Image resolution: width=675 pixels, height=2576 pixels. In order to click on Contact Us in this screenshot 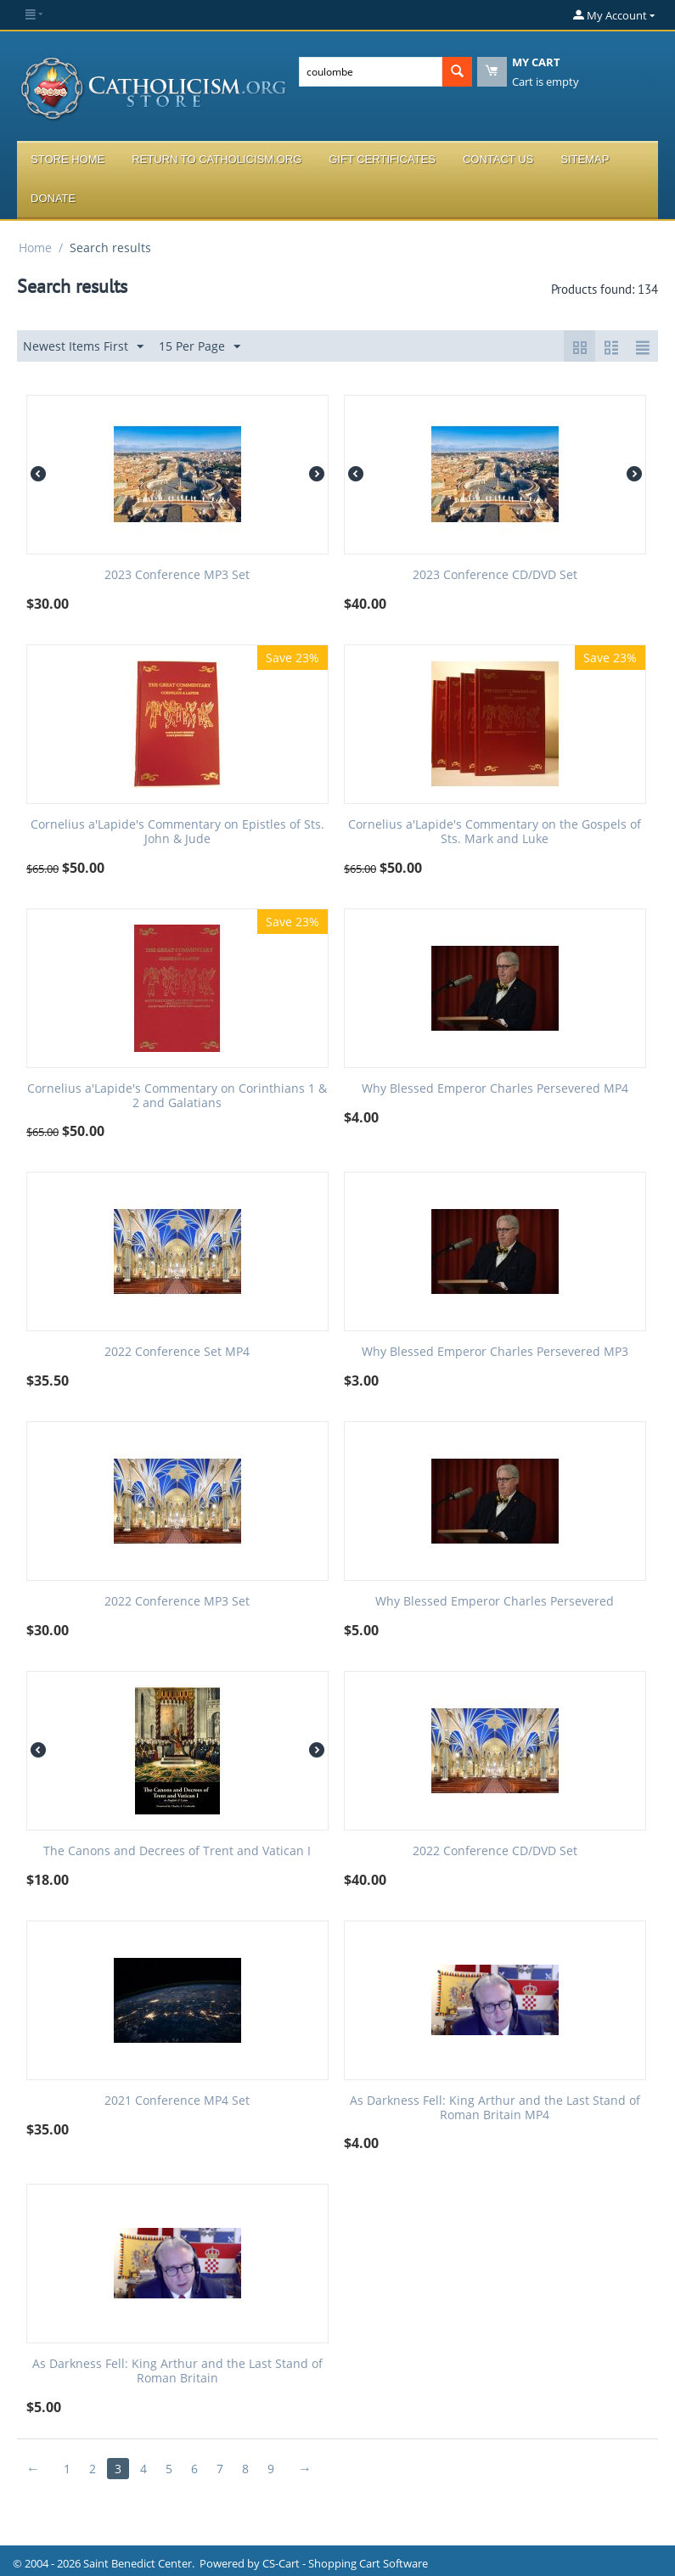, I will do `click(498, 159)`.